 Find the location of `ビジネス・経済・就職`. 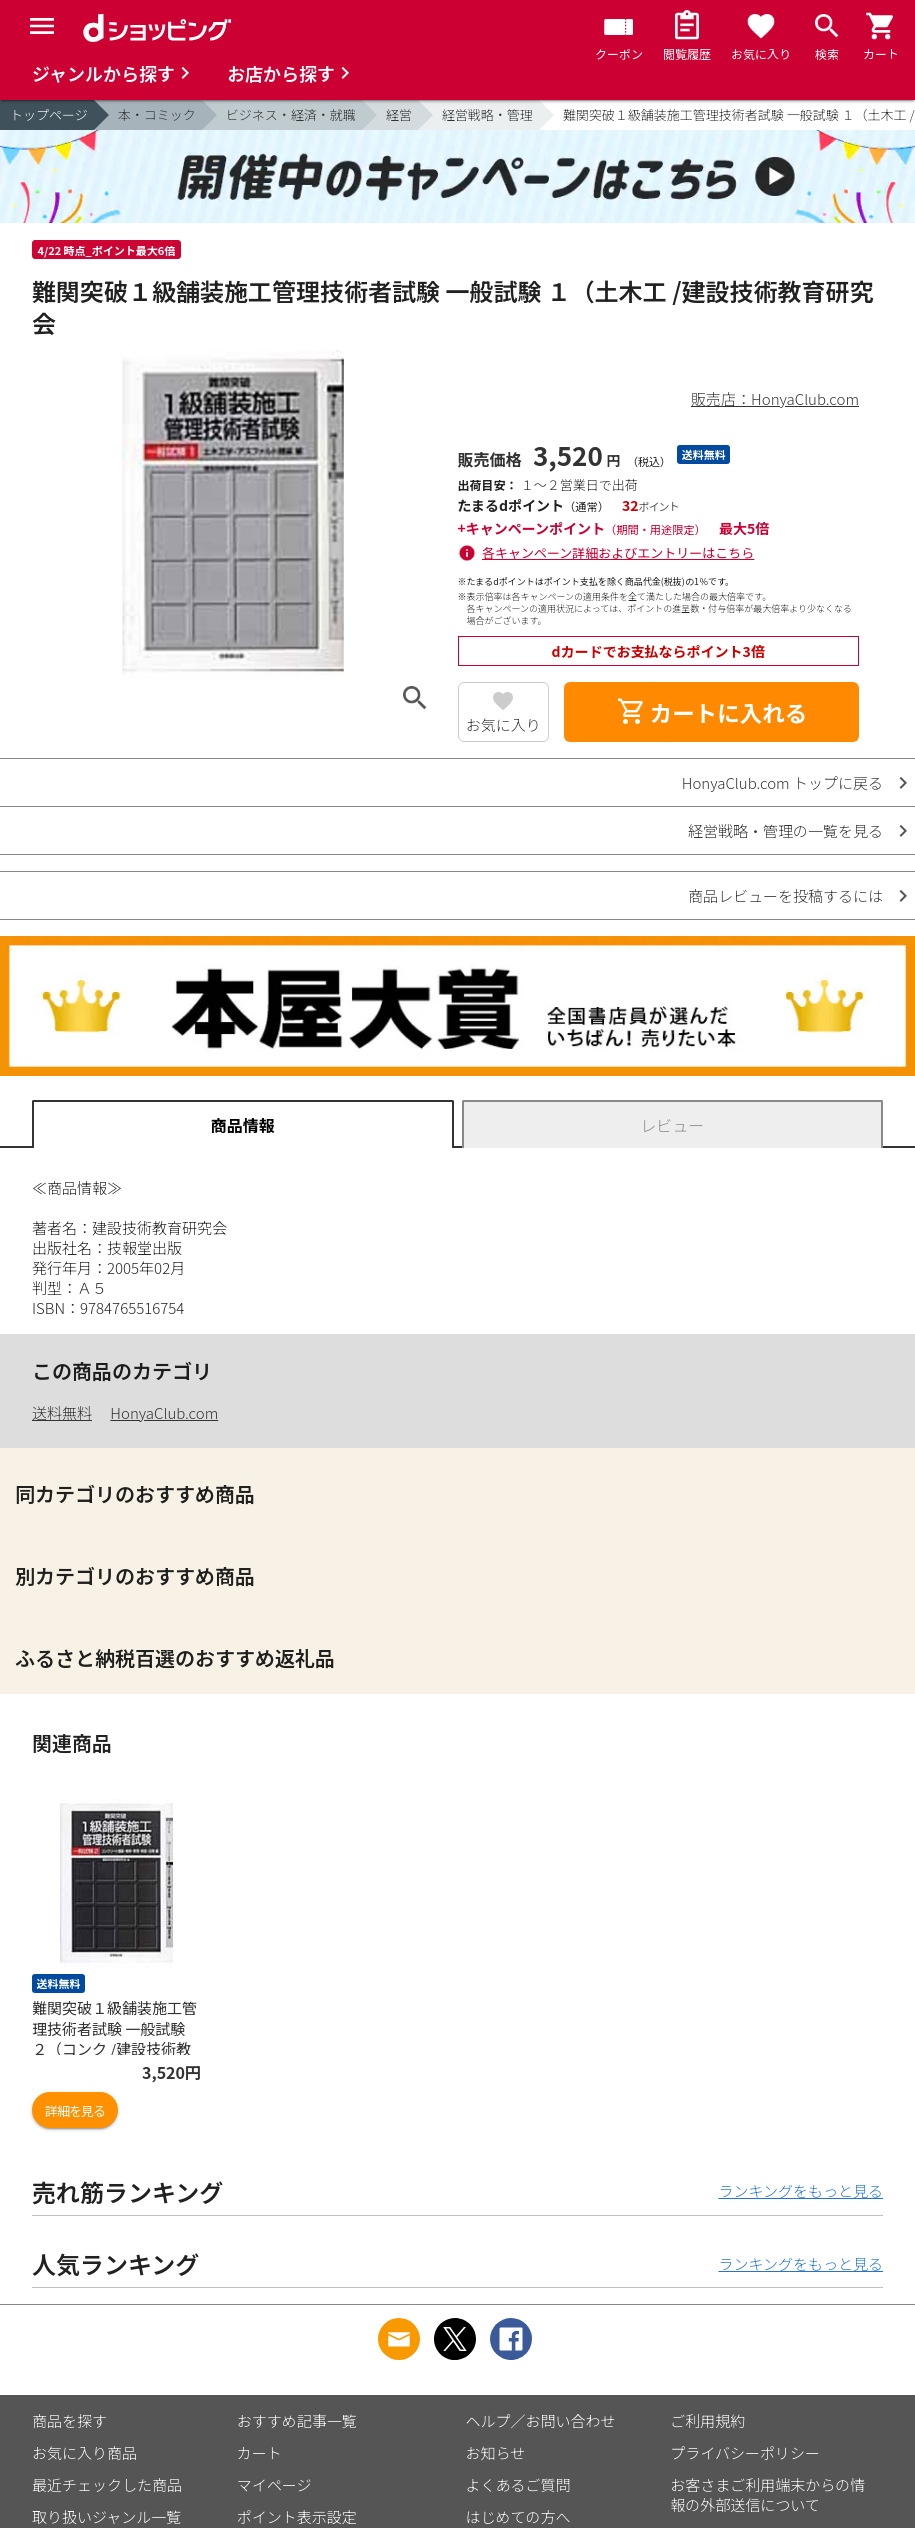

ビジネス・経済・就職 is located at coordinates (291, 114).